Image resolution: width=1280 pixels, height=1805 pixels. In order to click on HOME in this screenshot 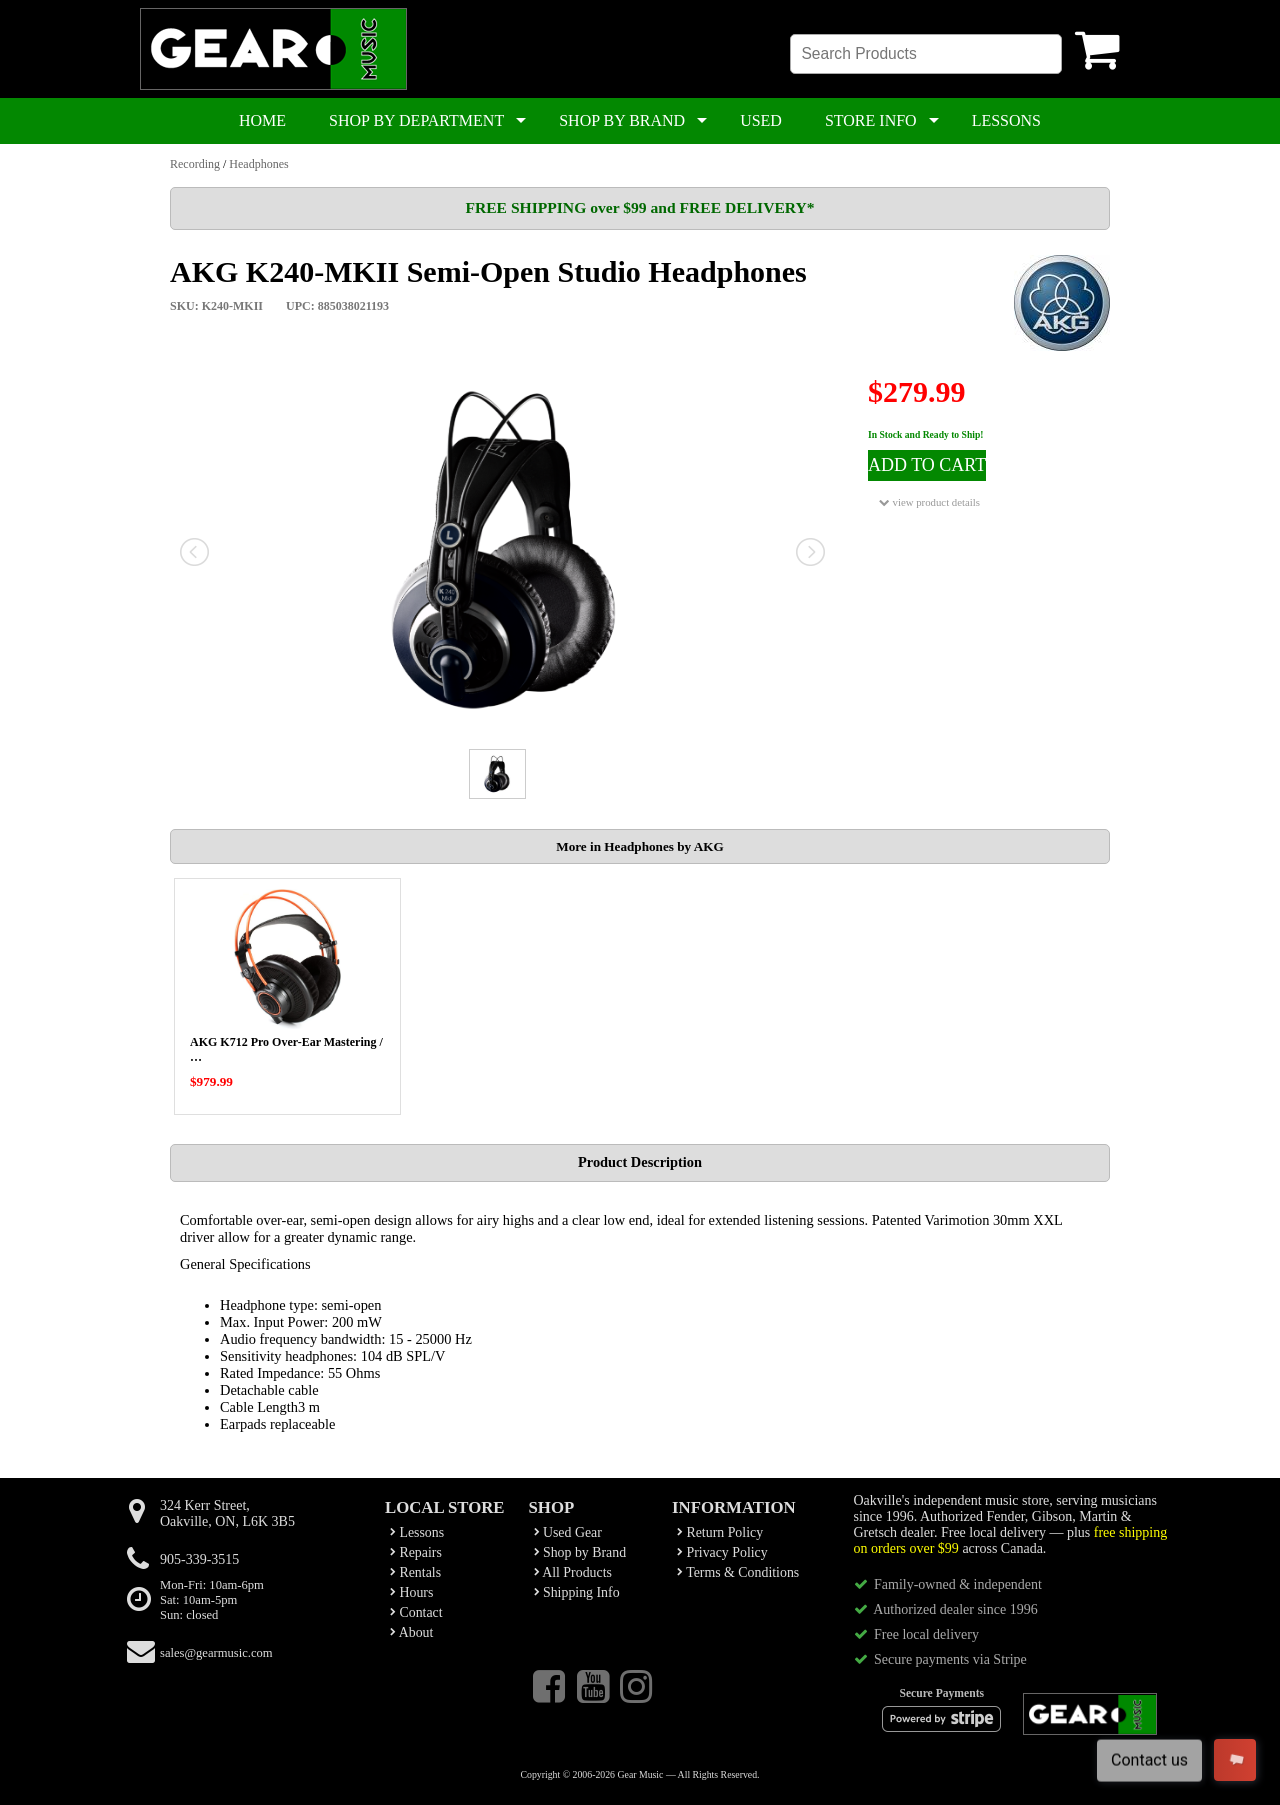, I will do `click(262, 120)`.